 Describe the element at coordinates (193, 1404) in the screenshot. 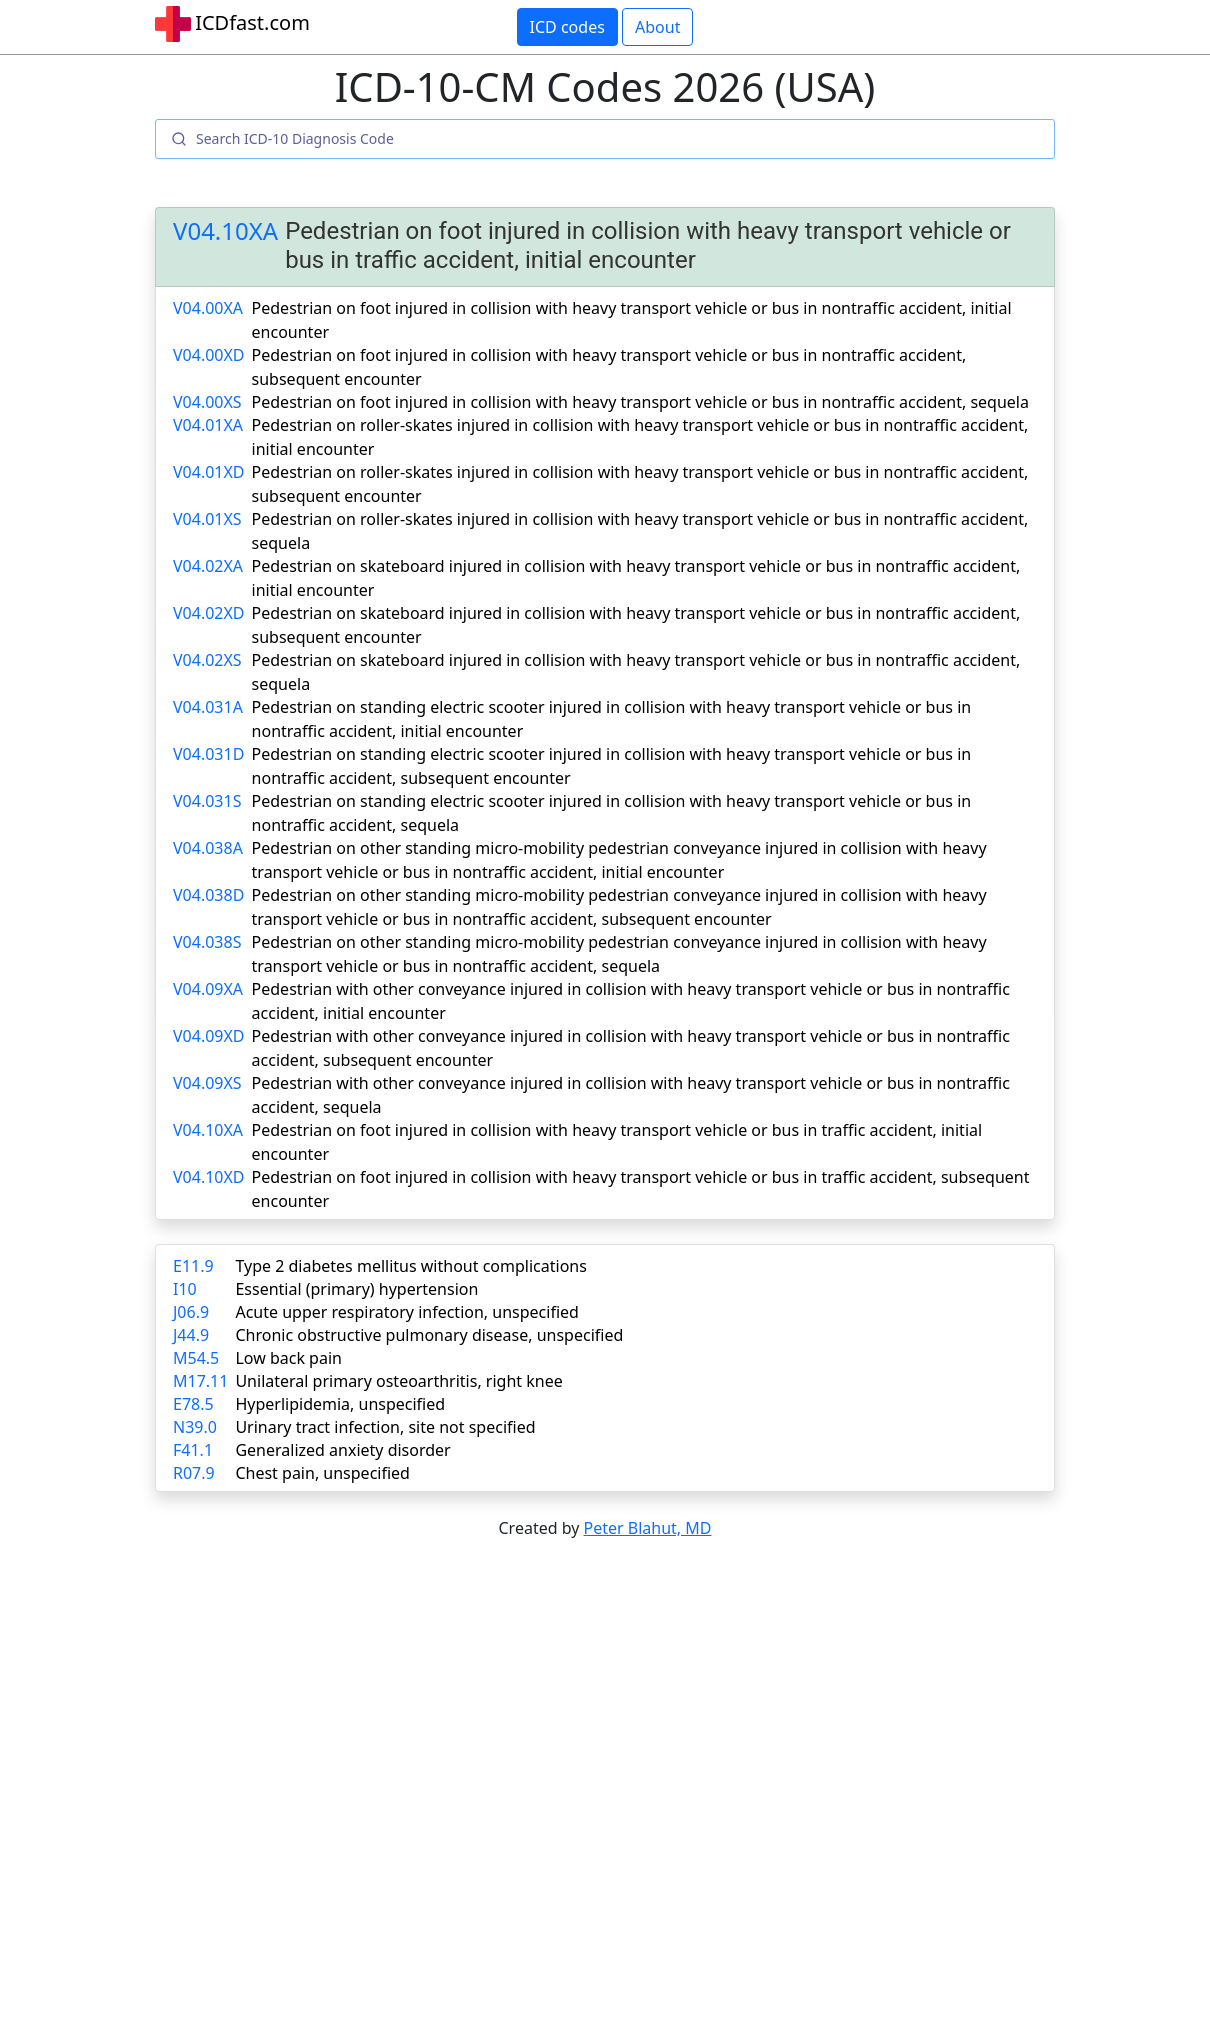

I see `E78.5` at that location.